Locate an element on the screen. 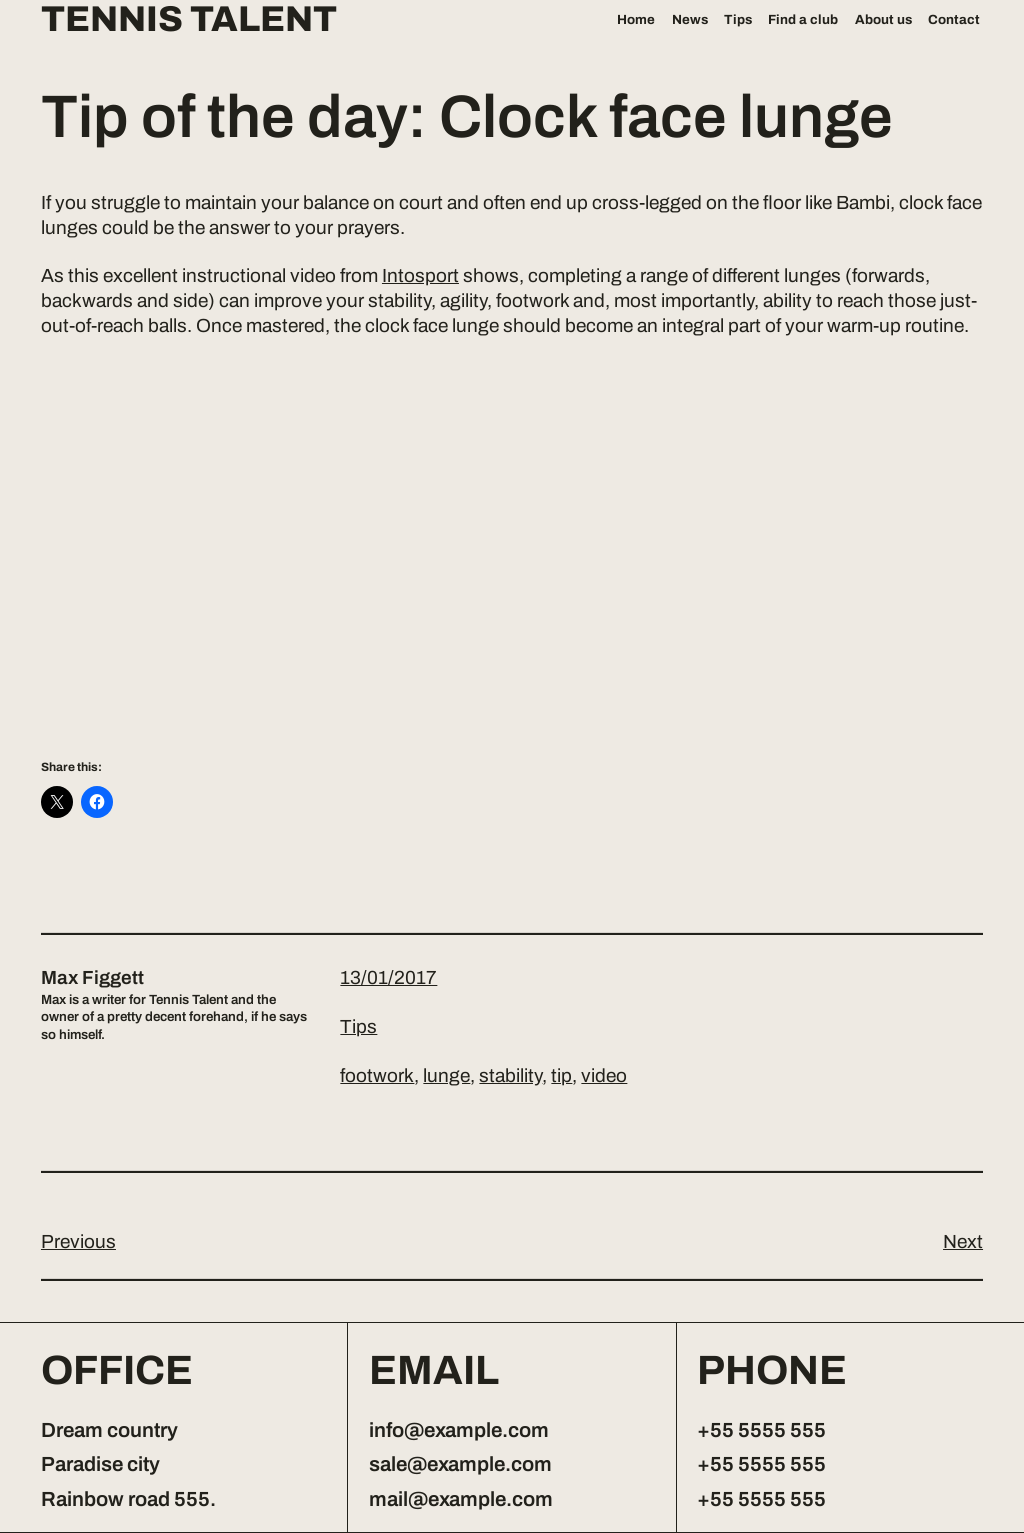  tip is located at coordinates (561, 1075).